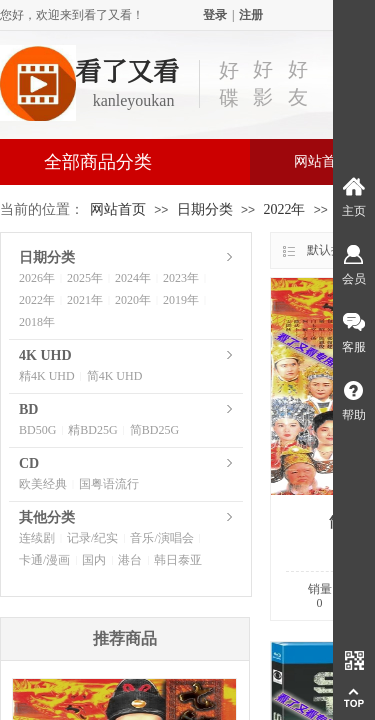 The width and height of the screenshot is (375, 720). I want to click on 2019年, so click(181, 300).